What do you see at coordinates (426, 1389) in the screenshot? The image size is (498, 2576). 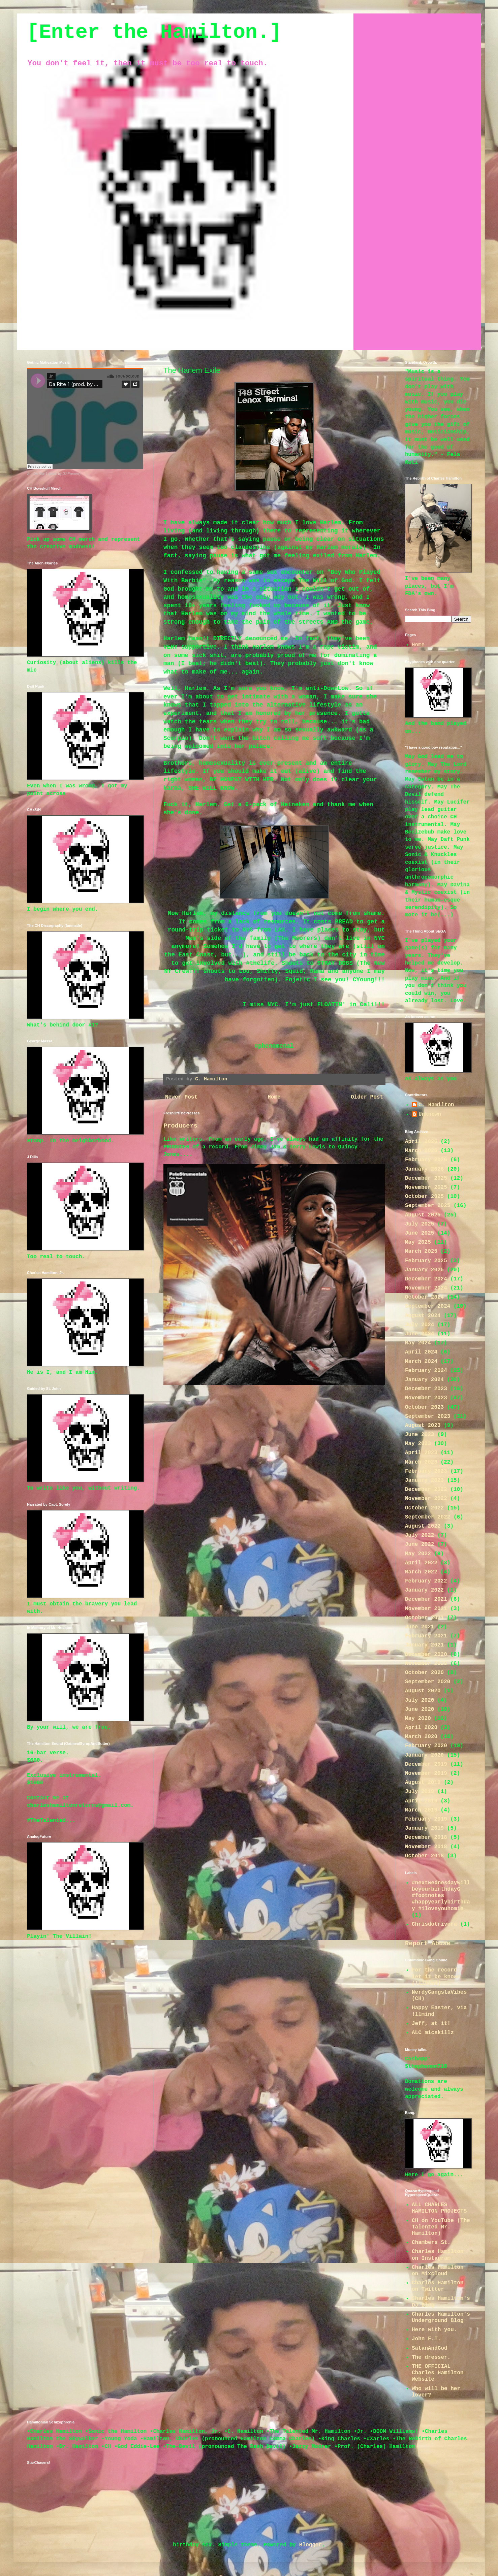 I see `December 2023` at bounding box center [426, 1389].